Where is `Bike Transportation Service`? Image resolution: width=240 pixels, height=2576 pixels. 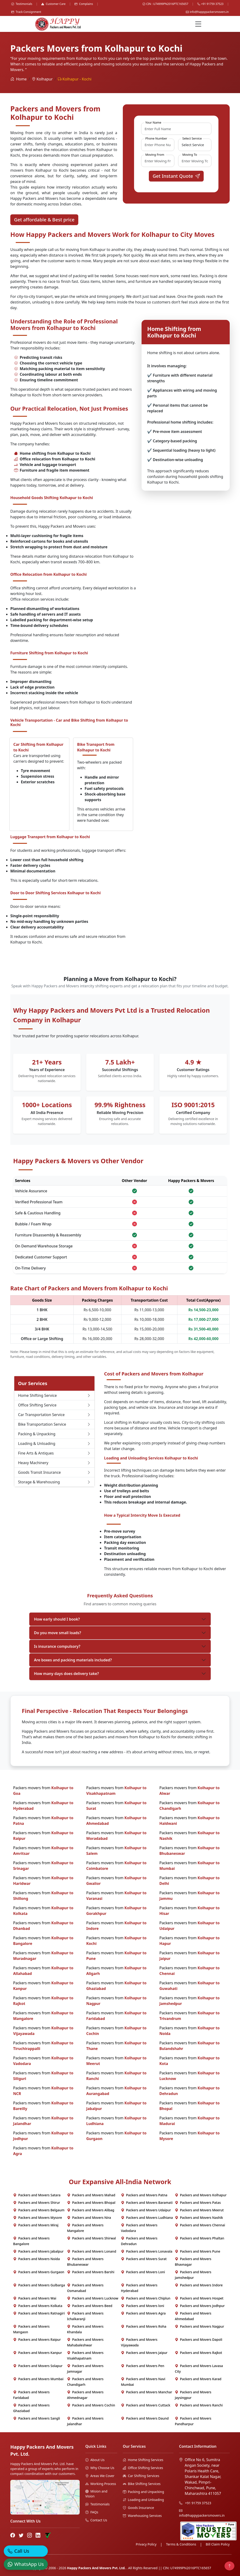 Bike Transportation Service is located at coordinates (54, 1424).